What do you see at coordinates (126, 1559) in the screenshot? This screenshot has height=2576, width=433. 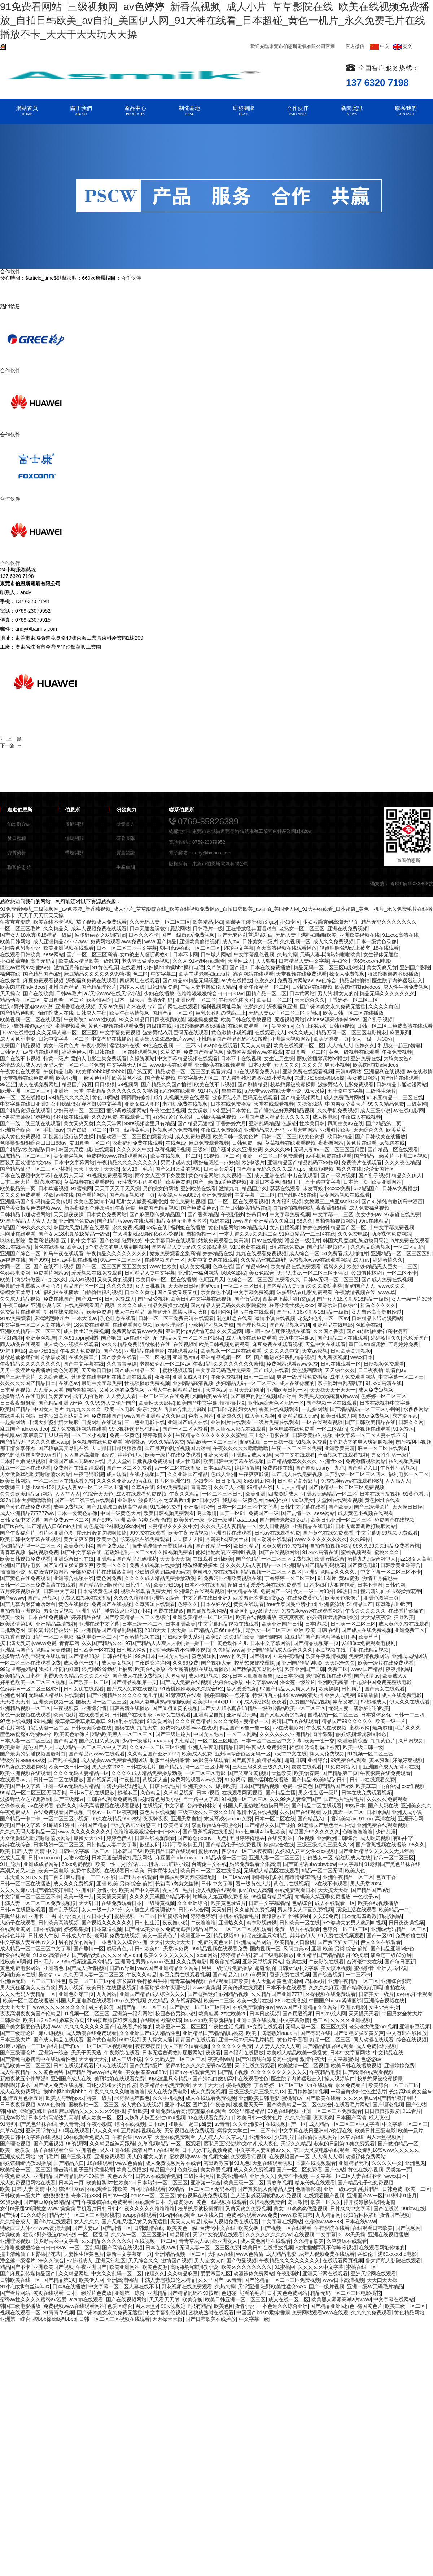 I see `亚洲精品国产精品乱码桃花` at bounding box center [126, 1559].